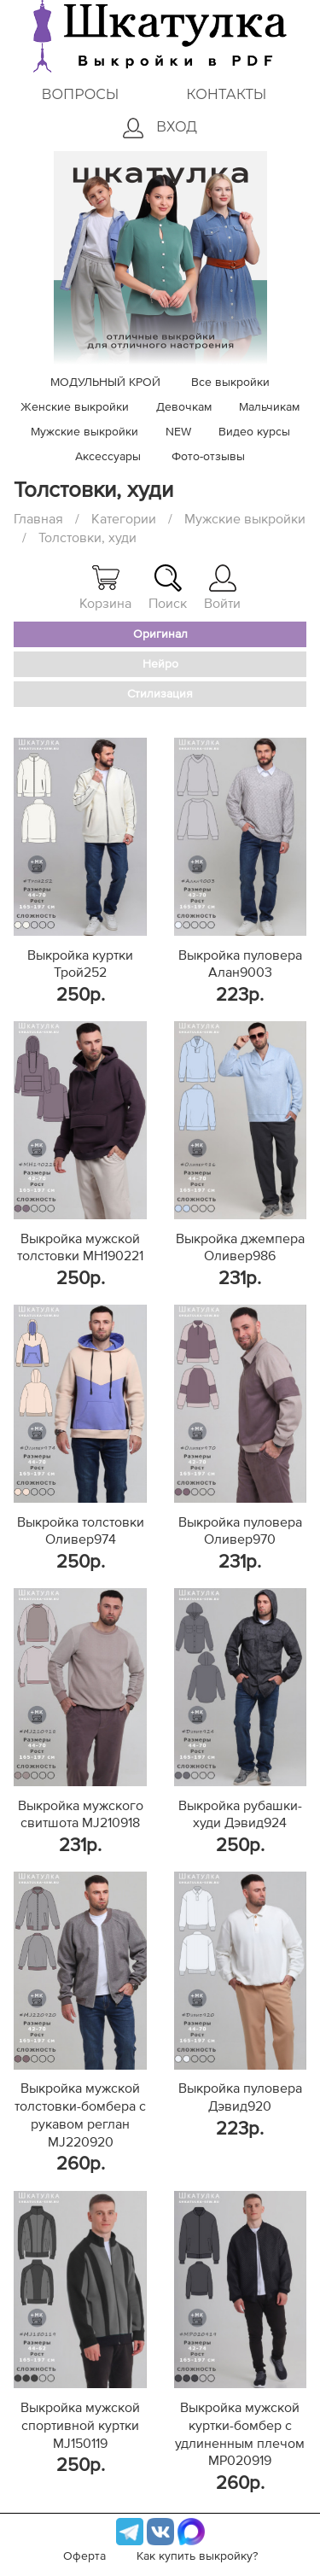 This screenshot has width=320, height=2576. Describe the element at coordinates (80, 94) in the screenshot. I see `Вопросы` at that location.